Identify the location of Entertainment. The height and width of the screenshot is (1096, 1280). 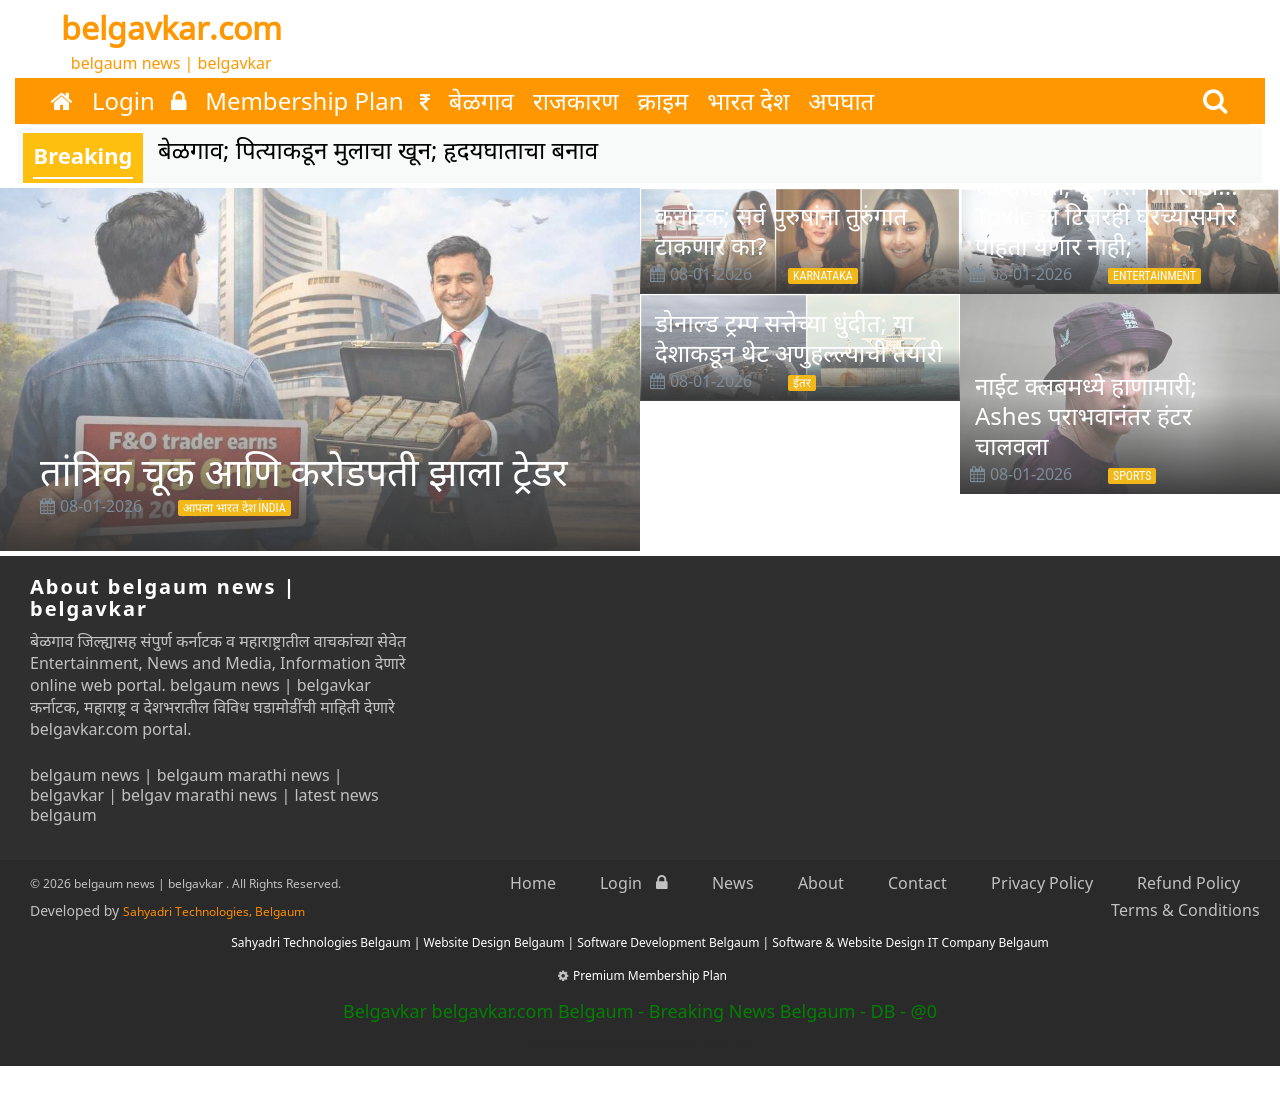
(1154, 276).